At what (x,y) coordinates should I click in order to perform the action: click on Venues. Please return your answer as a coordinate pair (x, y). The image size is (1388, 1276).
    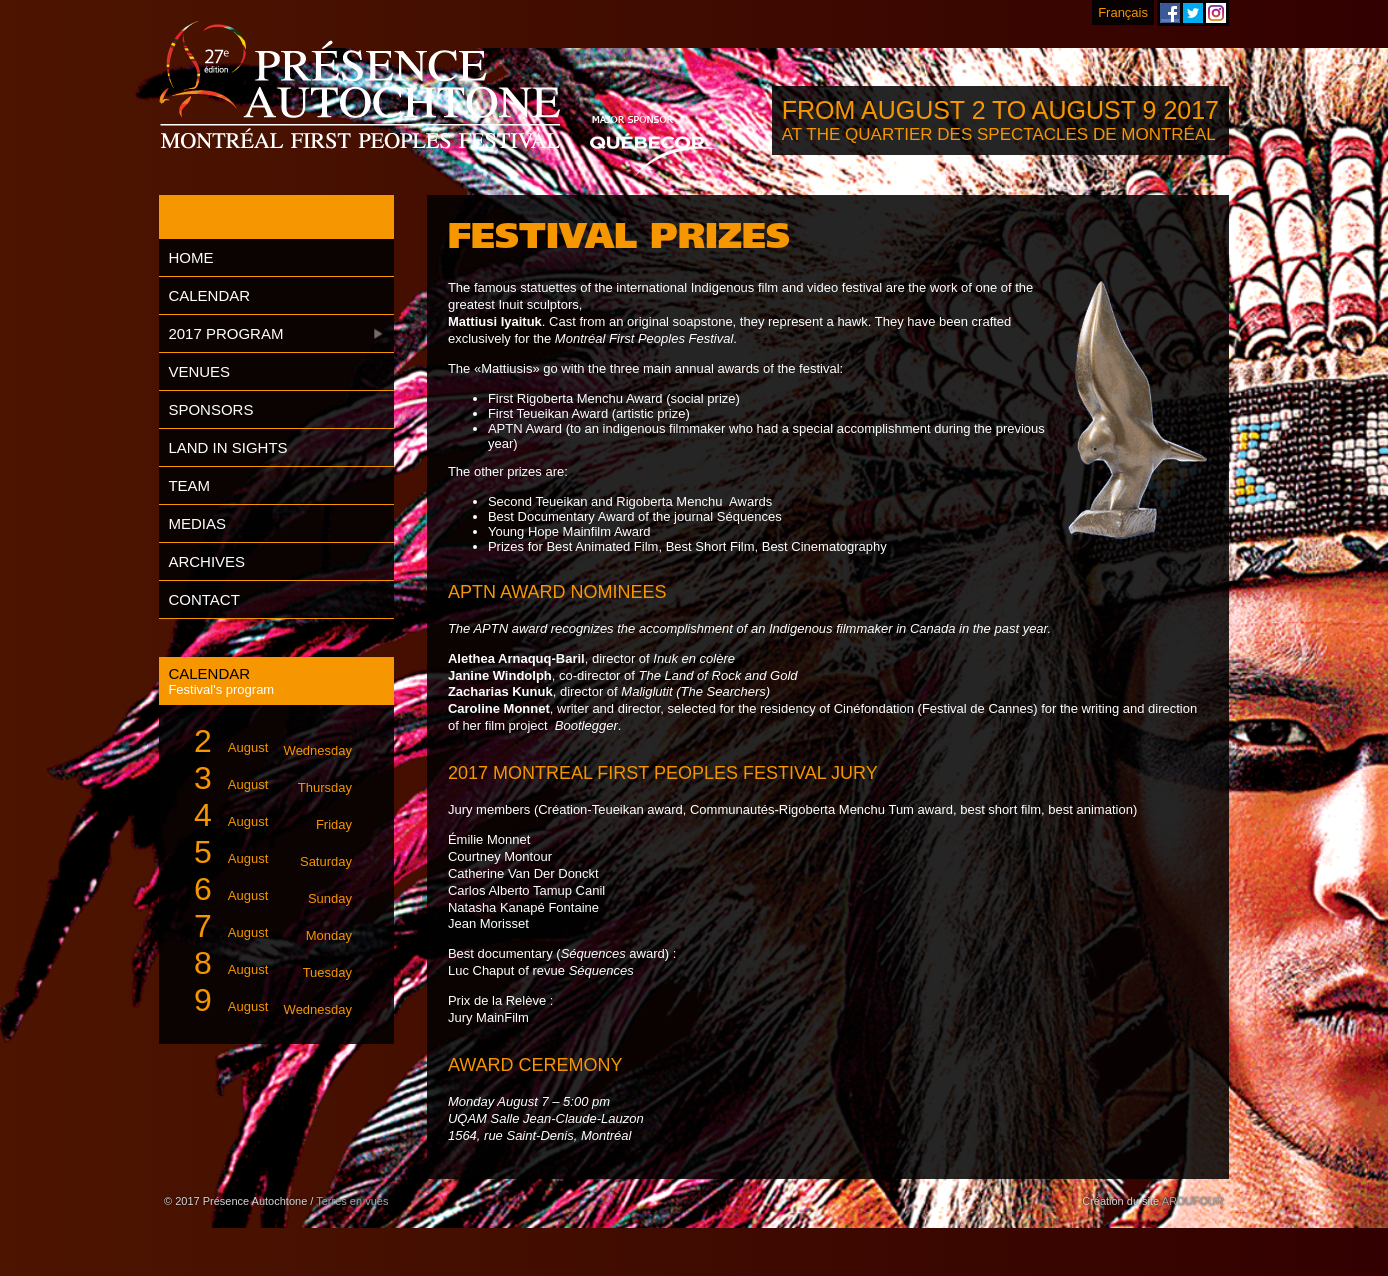
    Looking at the image, I should click on (199, 371).